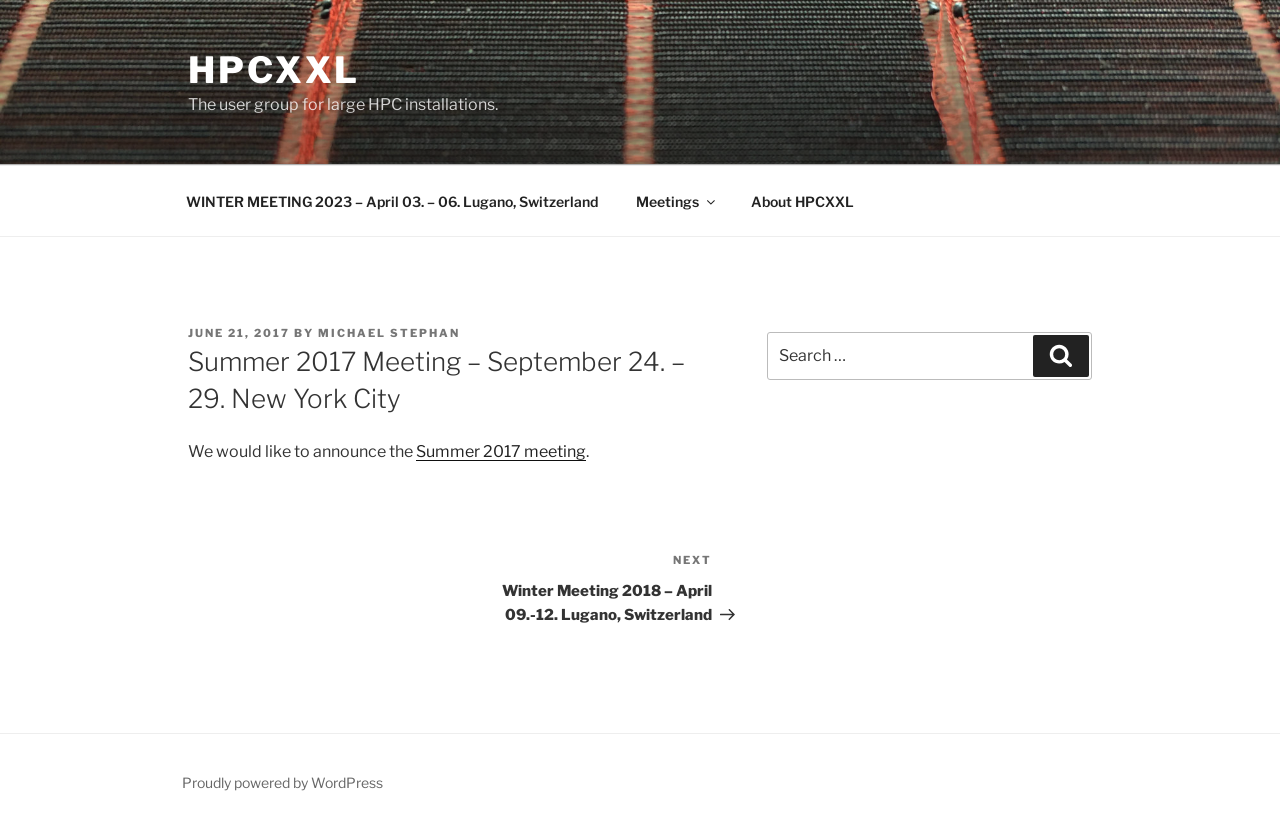 The height and width of the screenshot is (837, 1280). I want to click on About HPCXXL, so click(802, 201).